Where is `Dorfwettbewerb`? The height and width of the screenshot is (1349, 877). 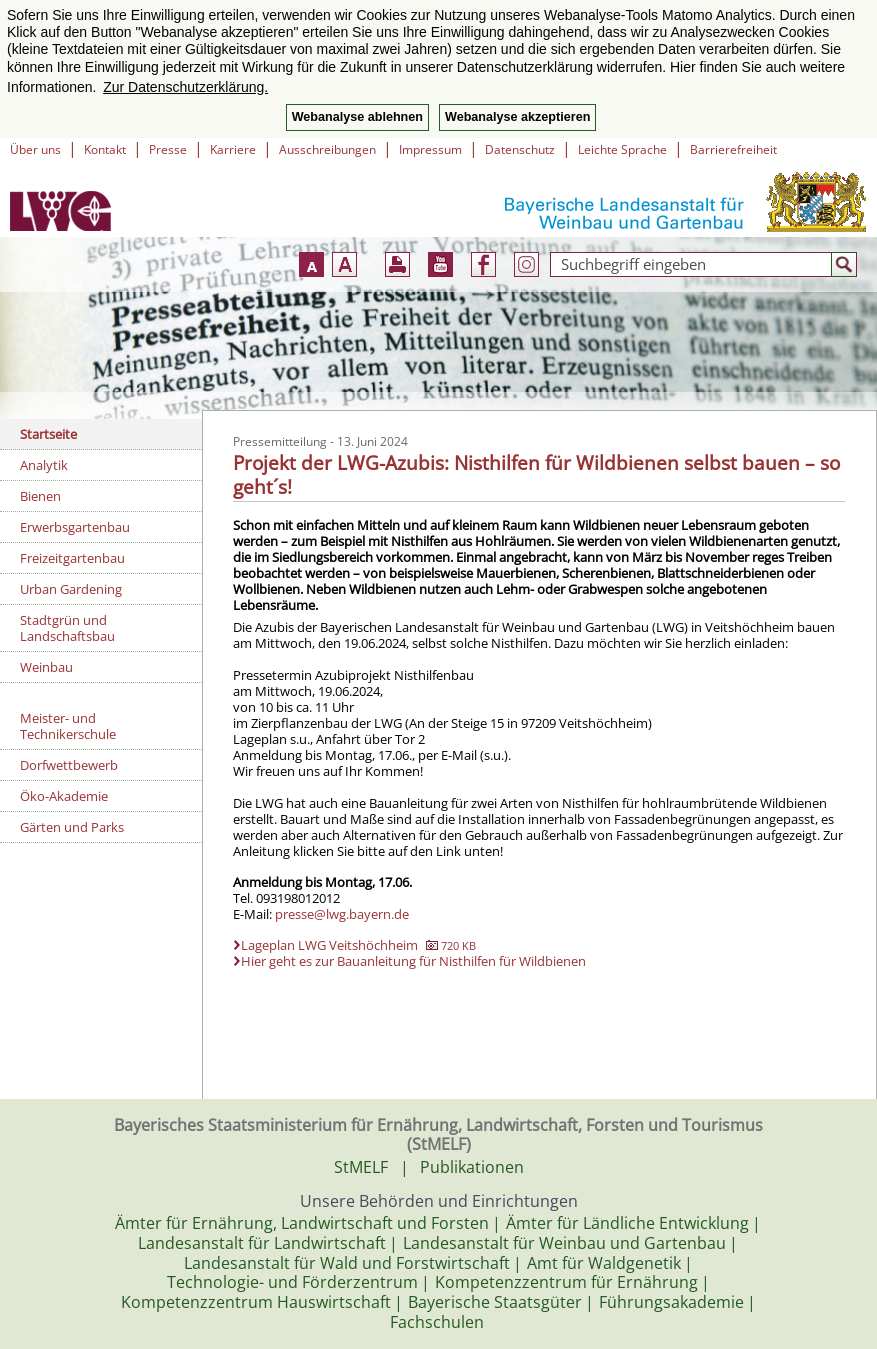
Dorfwettbewerb is located at coordinates (69, 765).